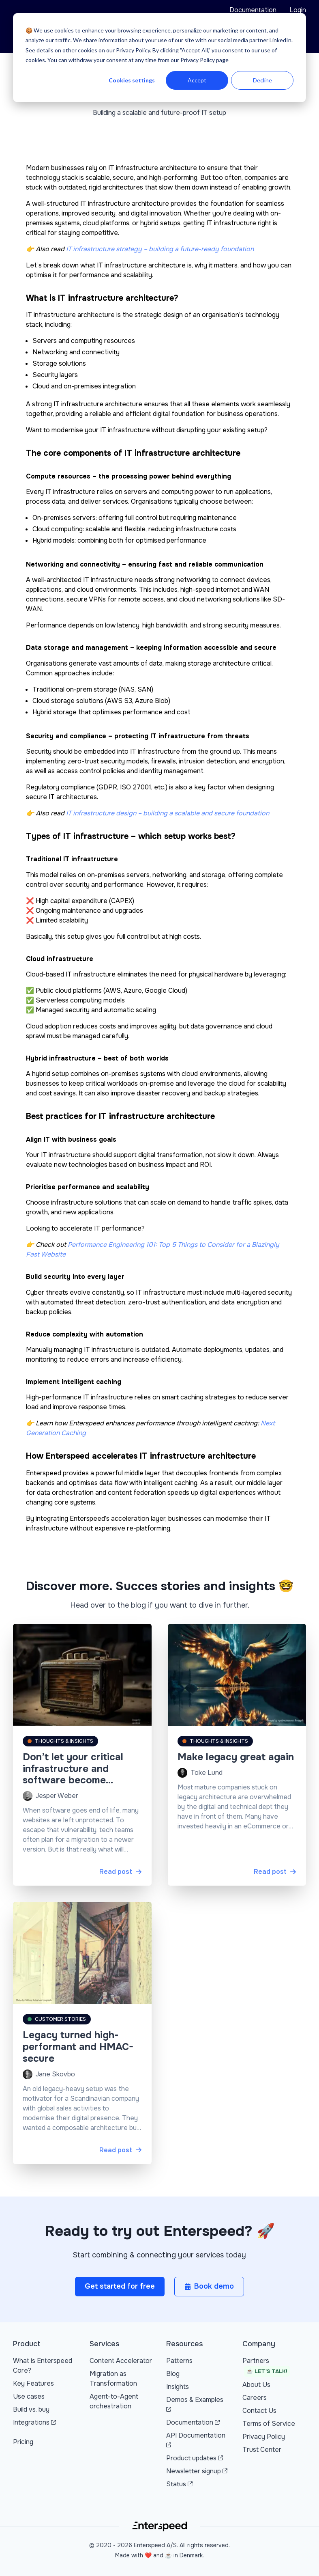 The height and width of the screenshot is (2576, 319). What do you see at coordinates (120, 2286) in the screenshot?
I see `Get started for free` at bounding box center [120, 2286].